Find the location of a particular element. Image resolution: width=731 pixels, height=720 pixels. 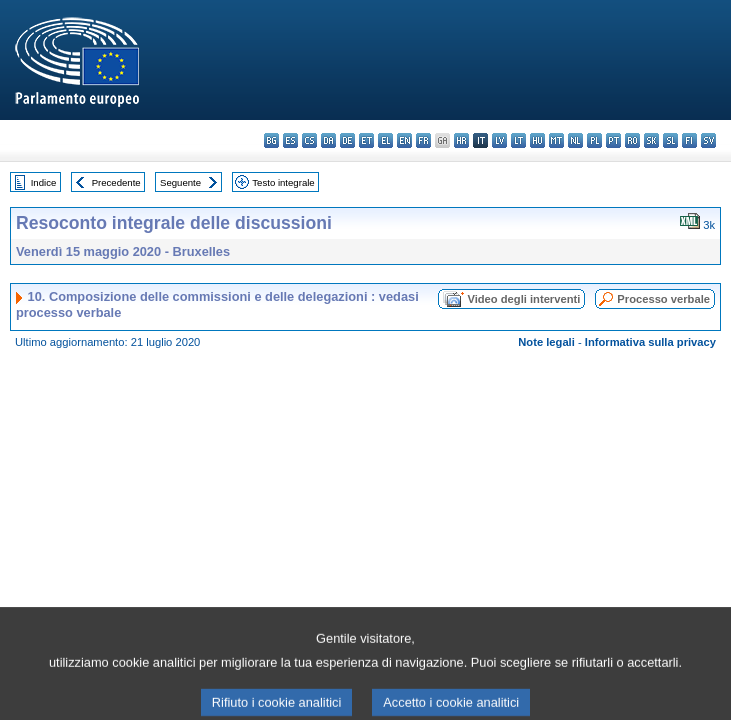

lt - lietuvių kalba is located at coordinates (518, 140).